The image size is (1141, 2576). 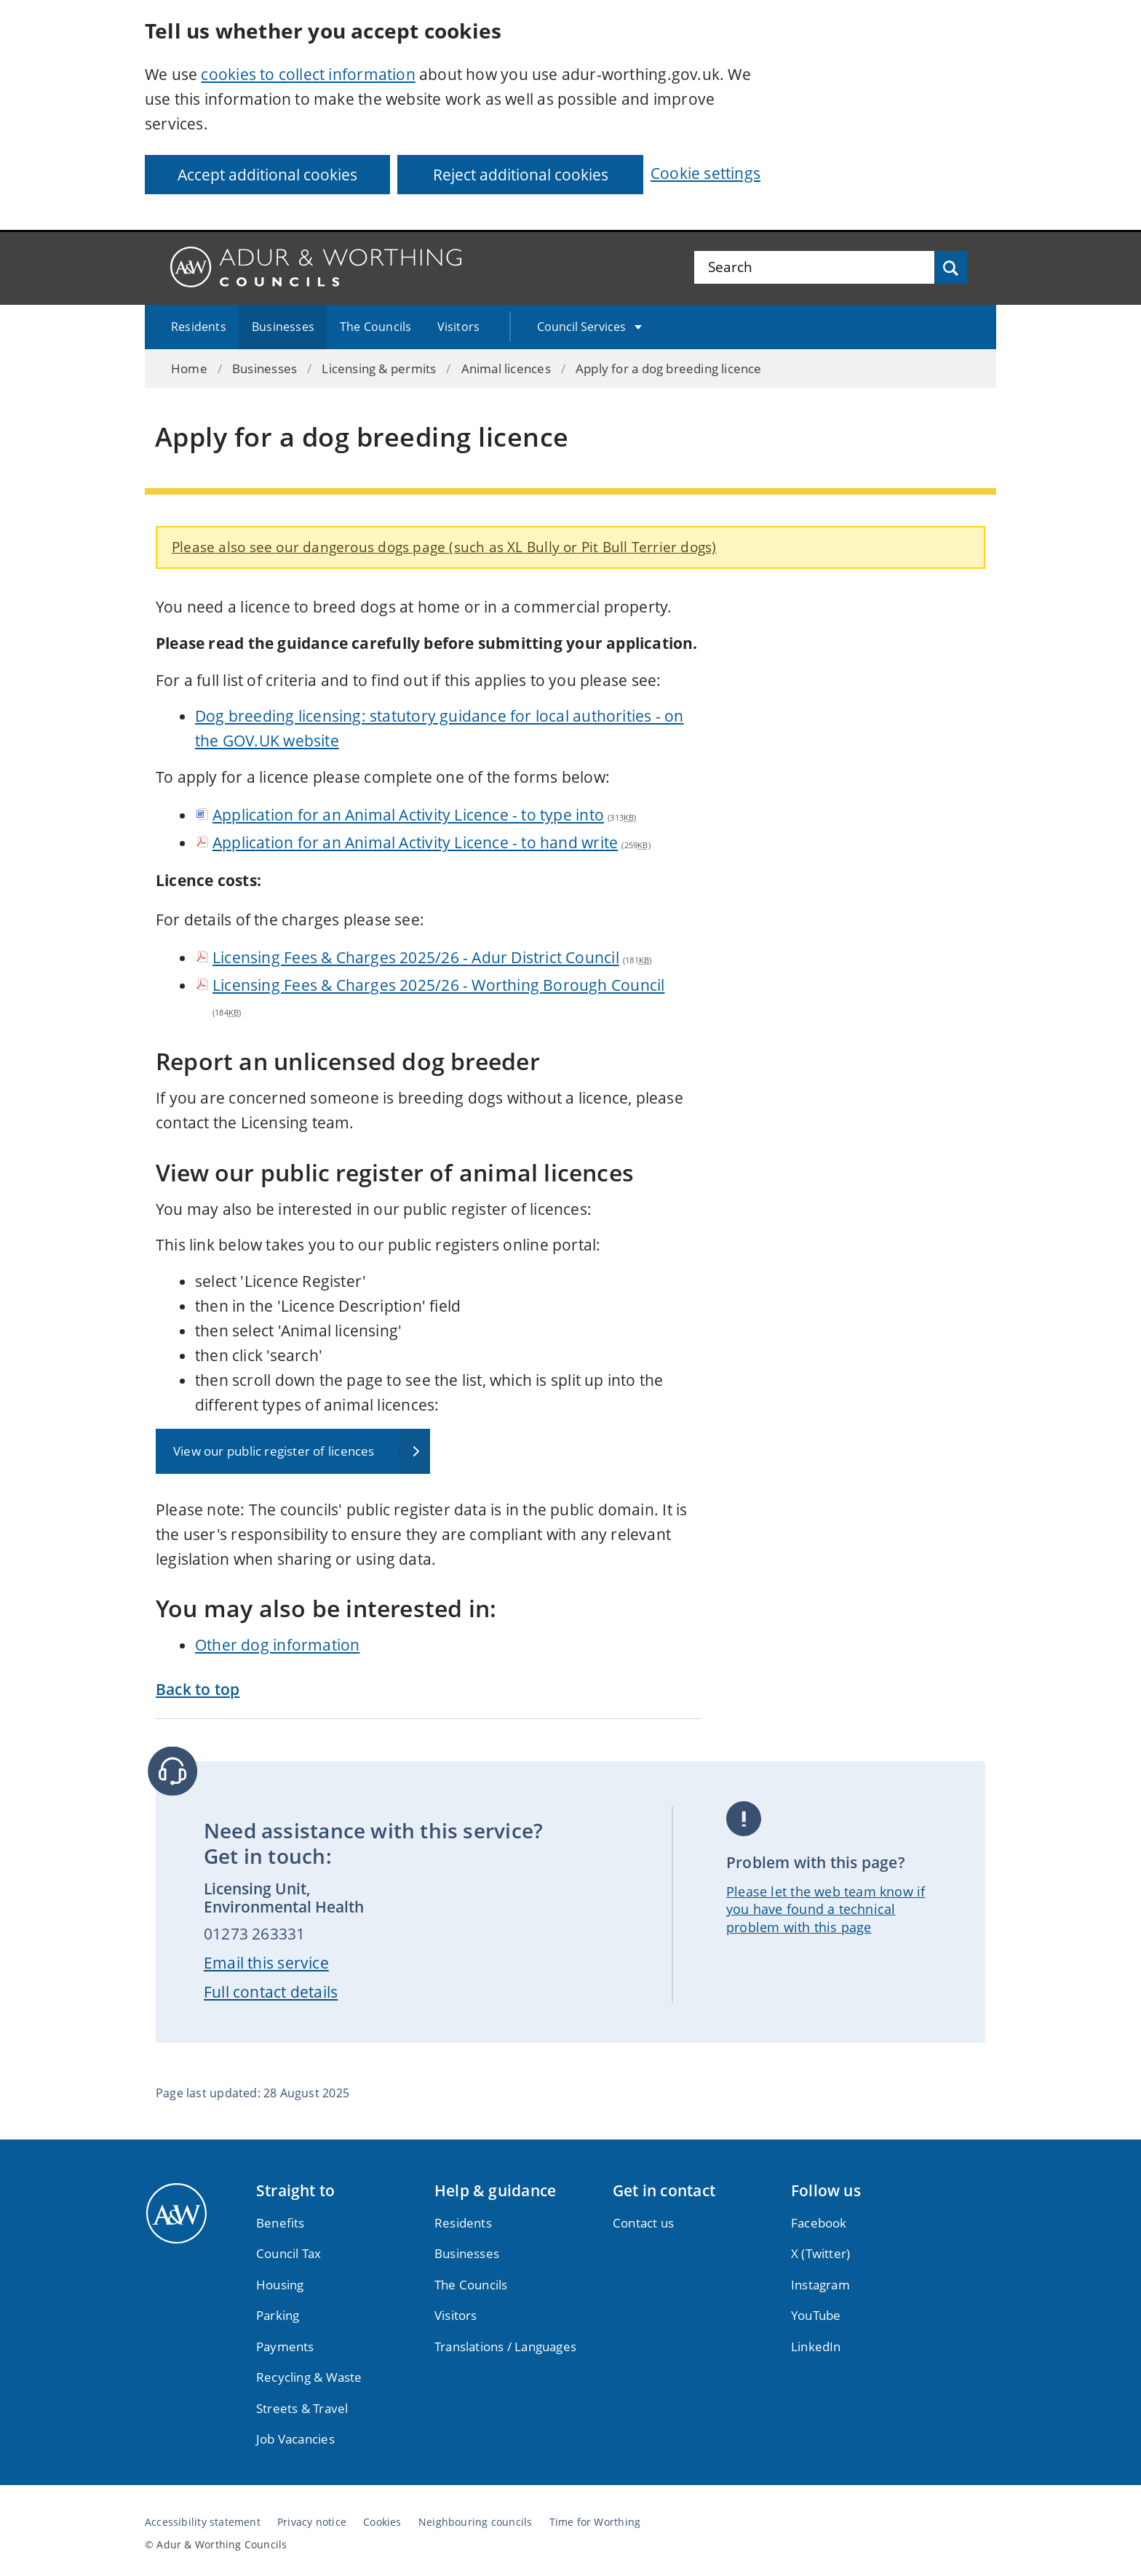 I want to click on Translations / Languages, so click(x=505, y=2346).